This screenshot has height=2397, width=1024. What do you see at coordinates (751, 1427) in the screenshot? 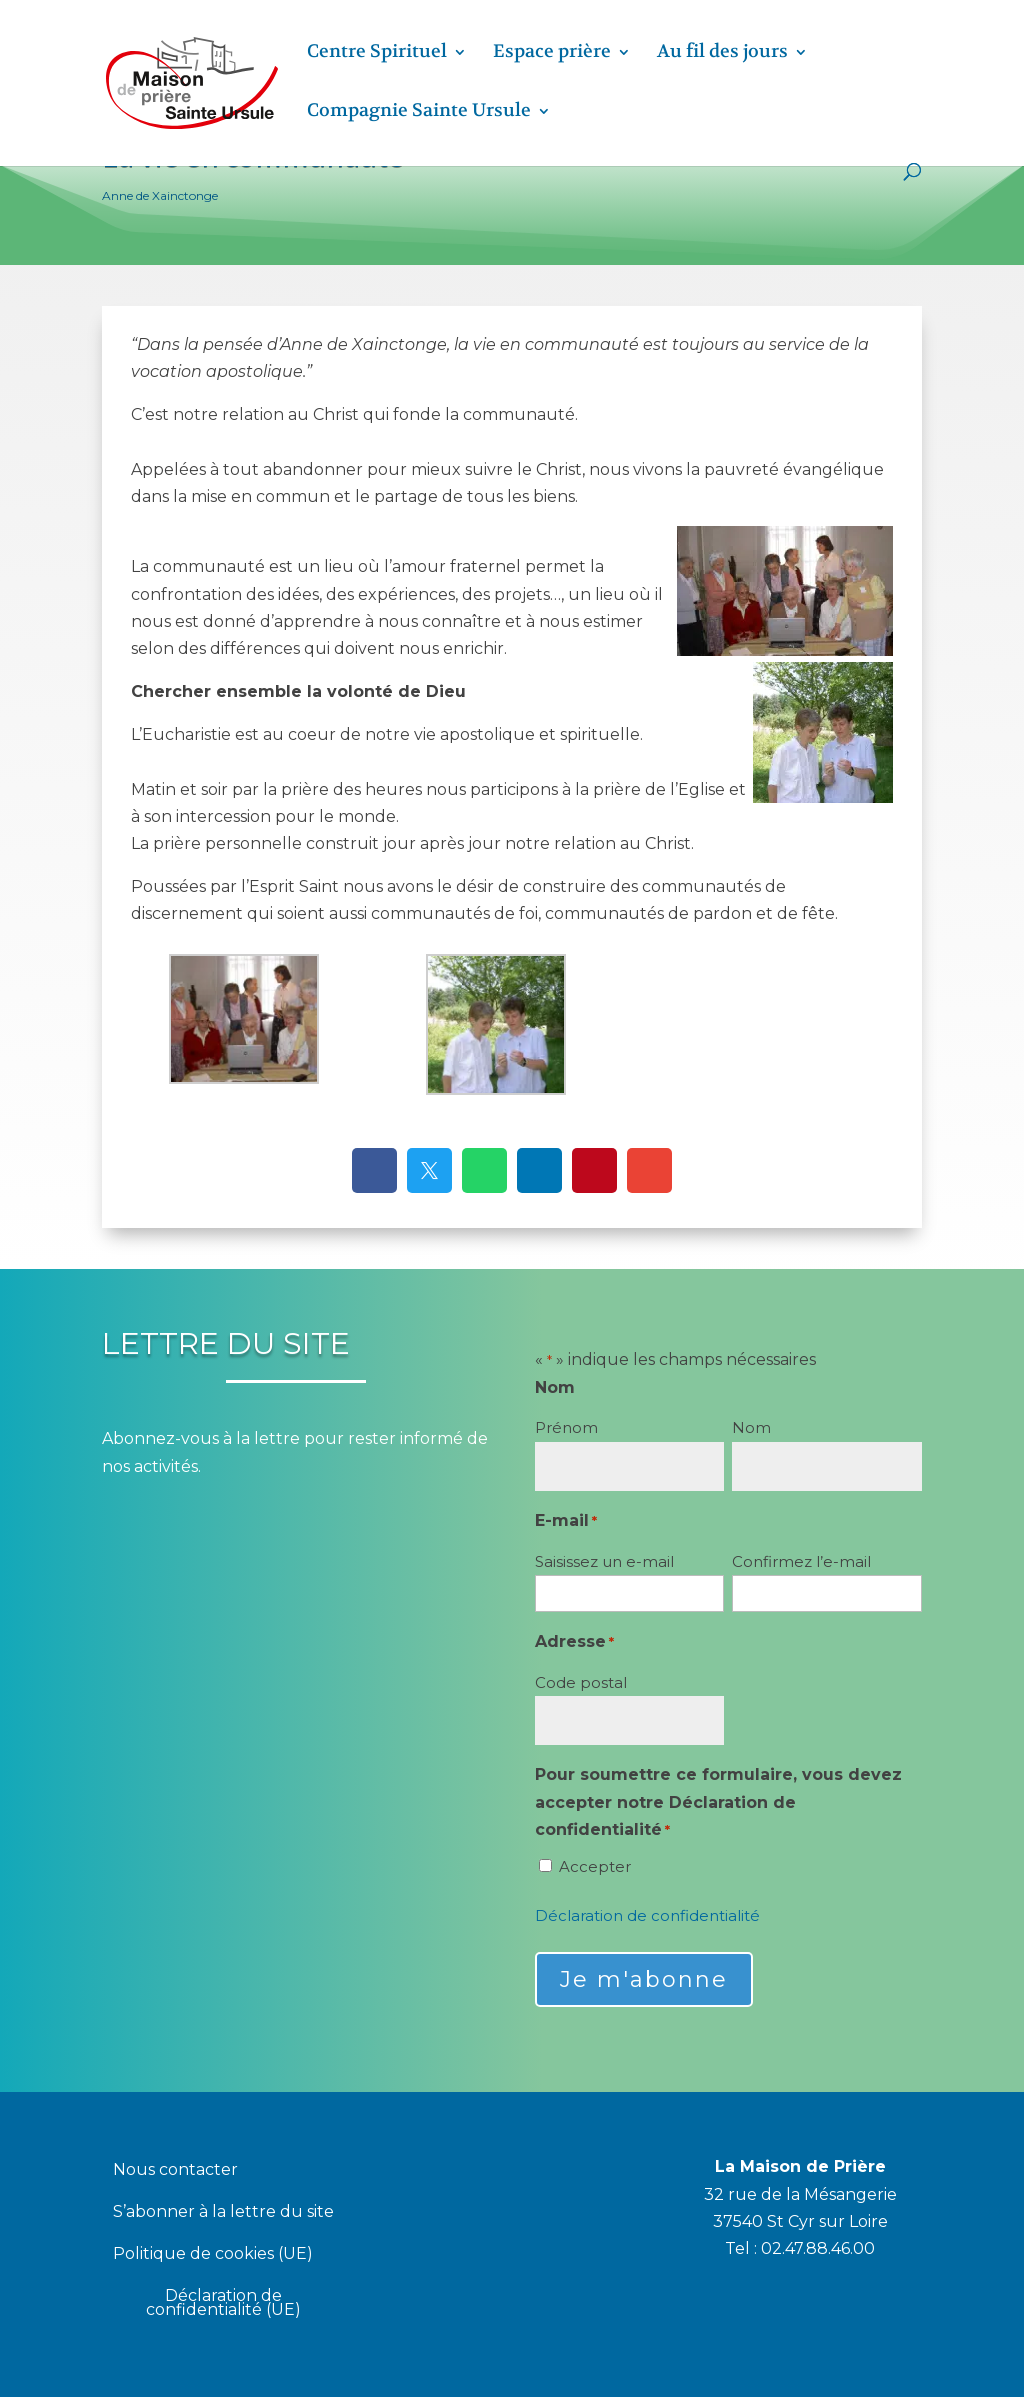
I see `Nom` at bounding box center [751, 1427].